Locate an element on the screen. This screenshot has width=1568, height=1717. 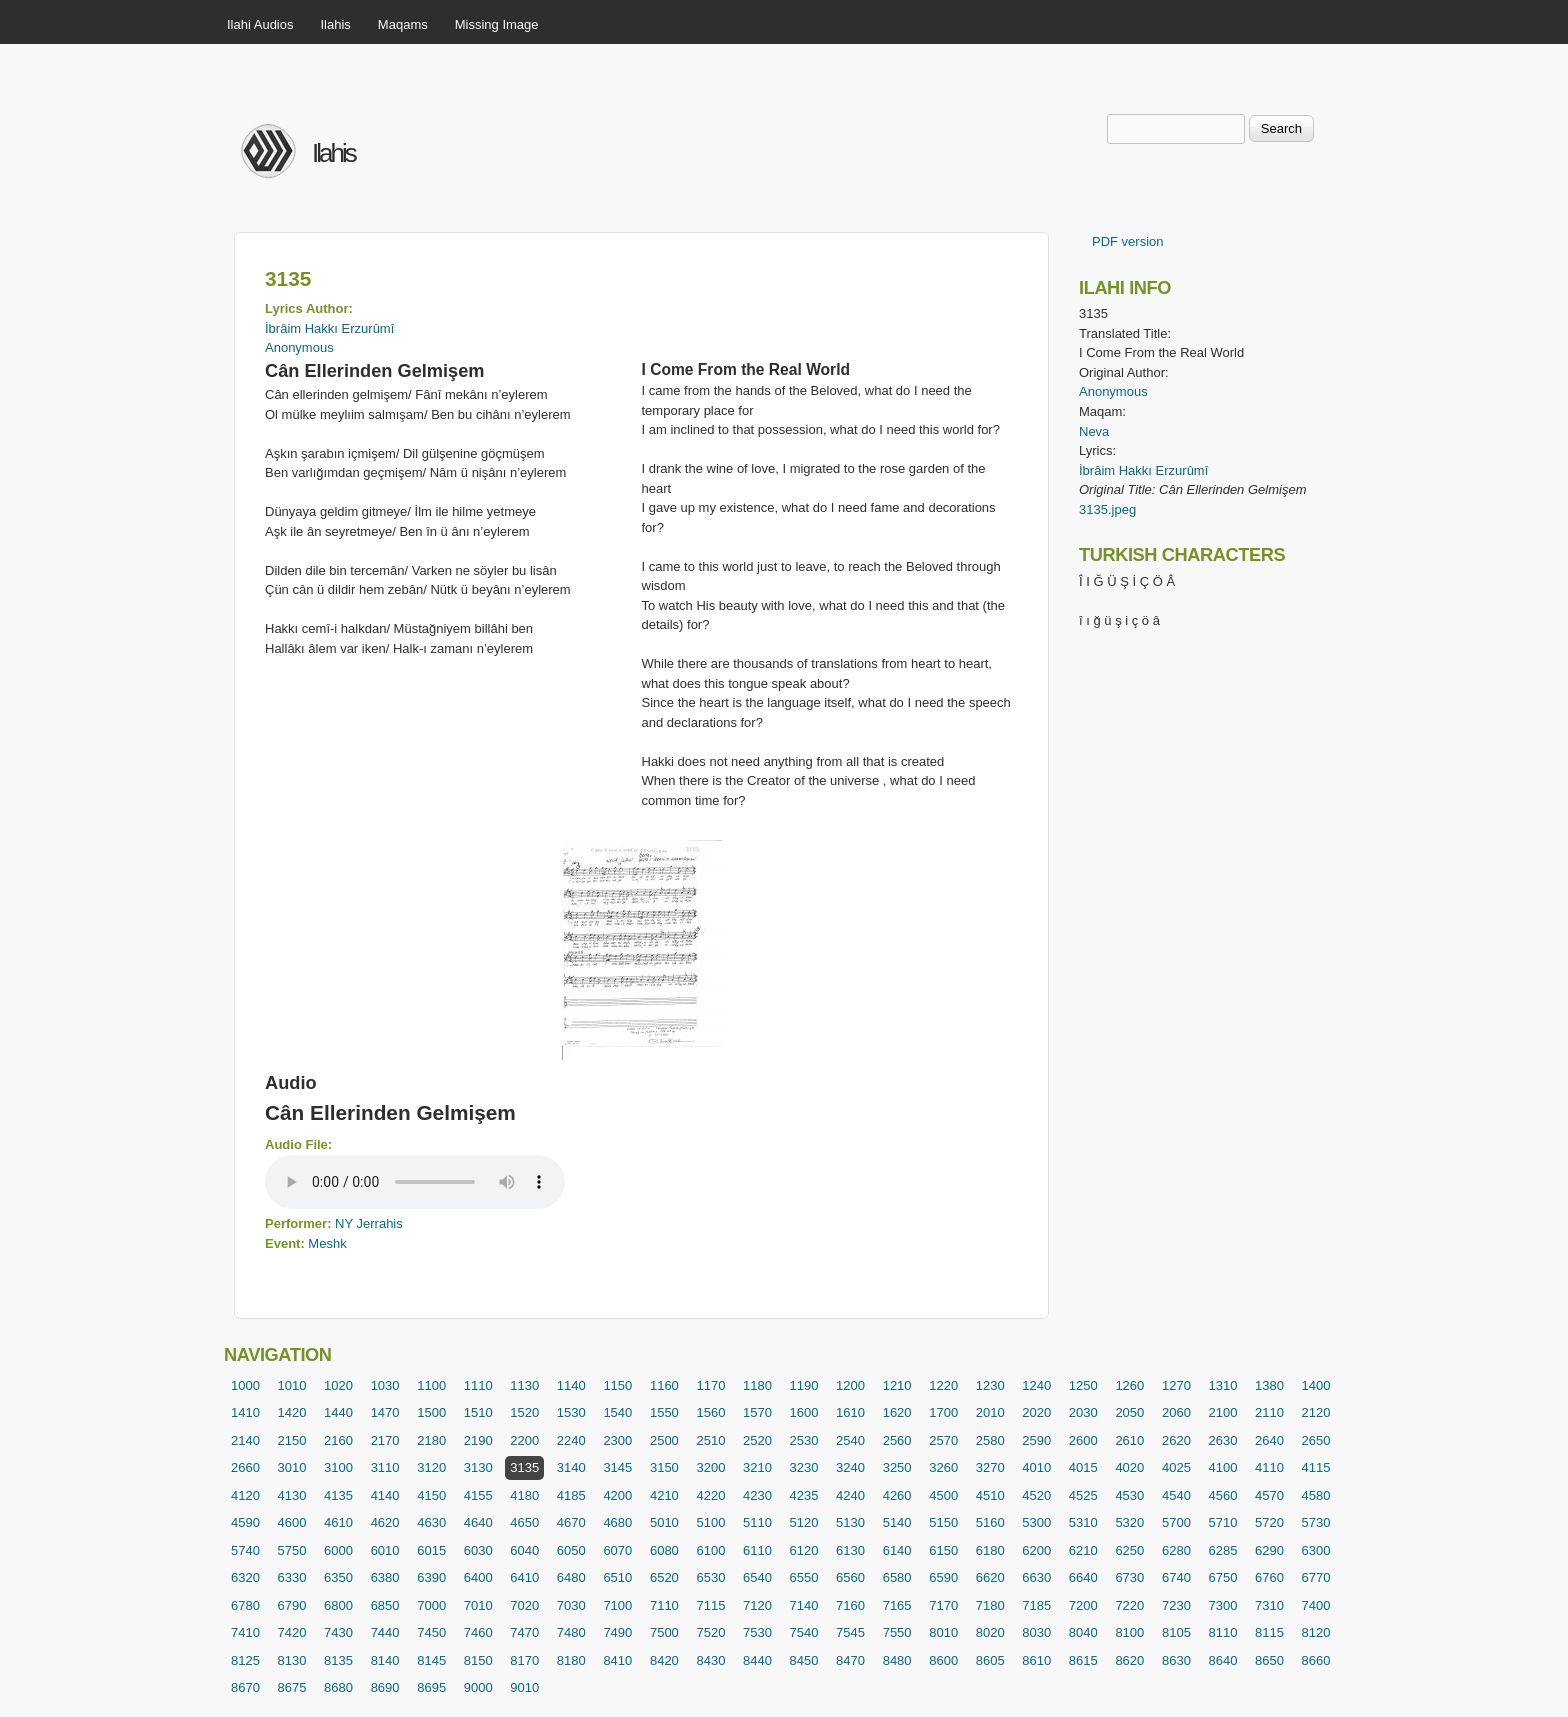
4180 is located at coordinates (524, 1495).